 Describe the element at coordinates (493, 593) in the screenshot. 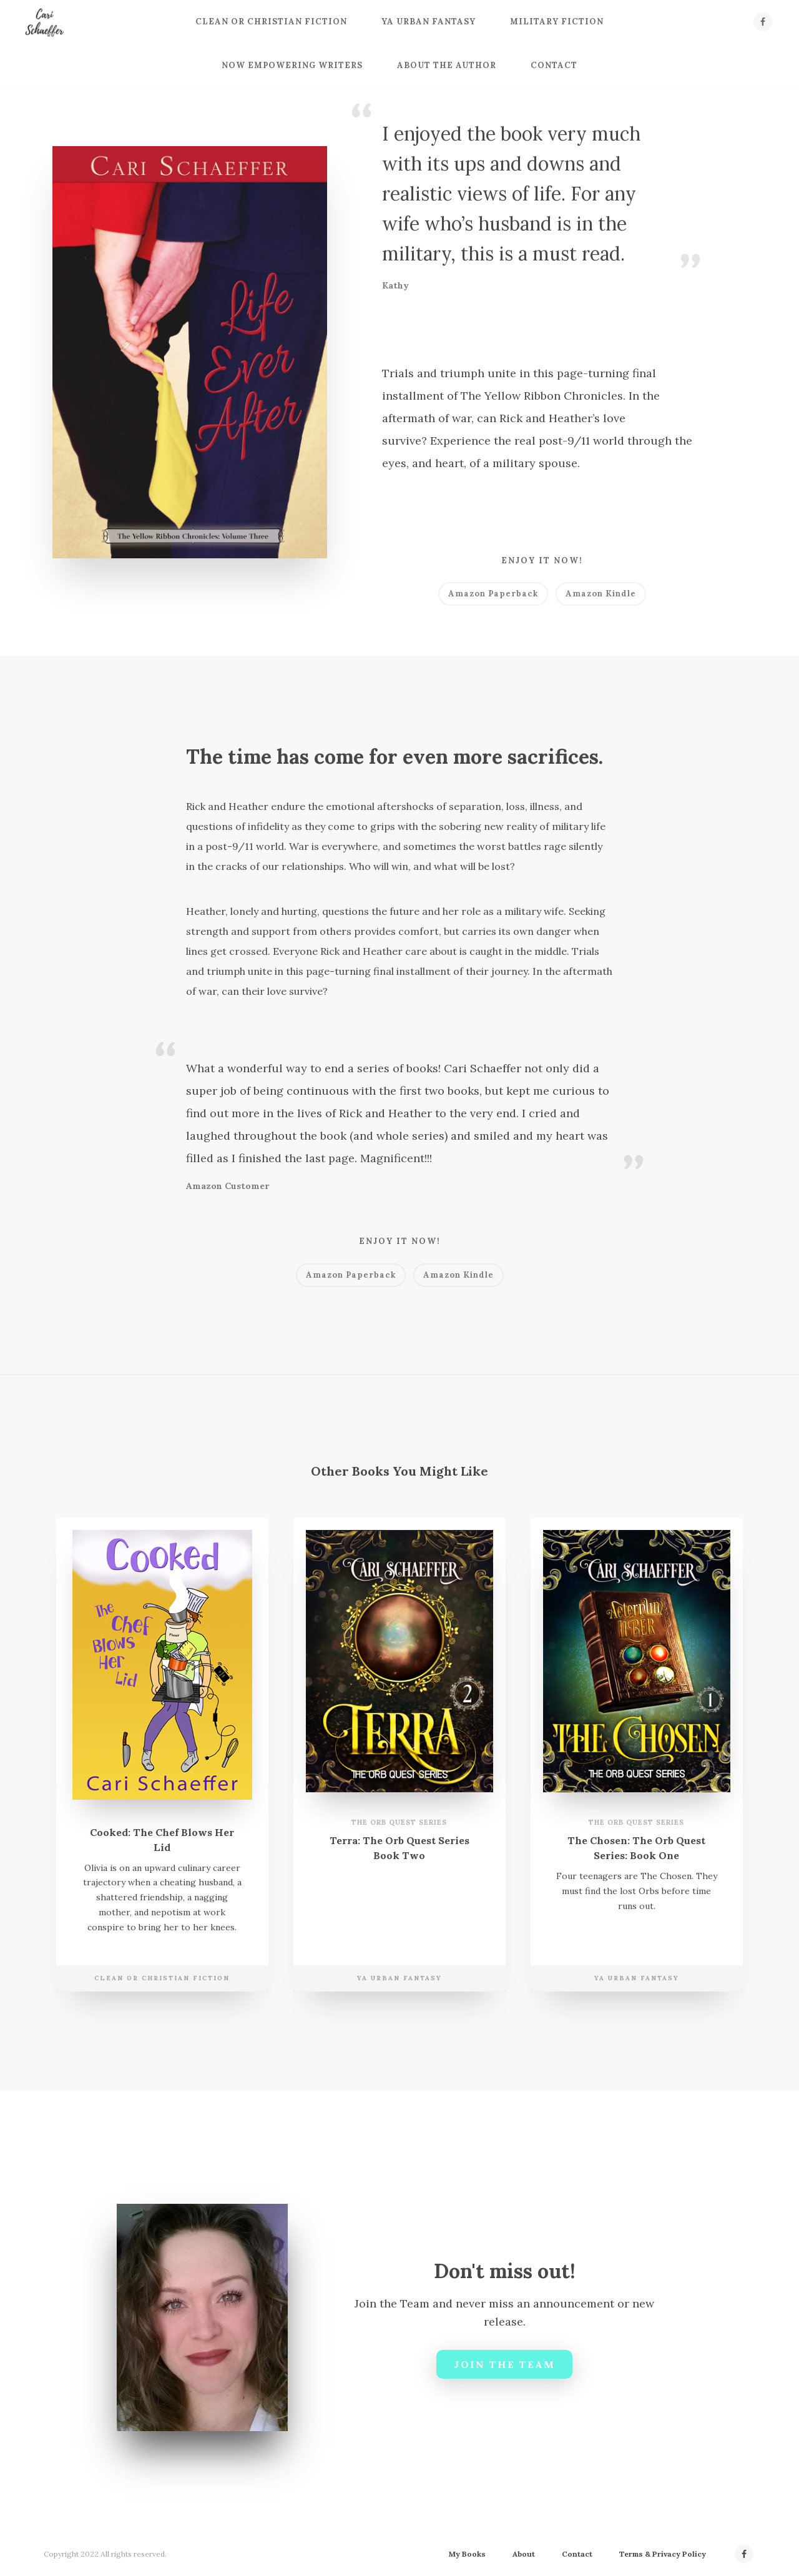

I see `Amazon Paperback` at that location.